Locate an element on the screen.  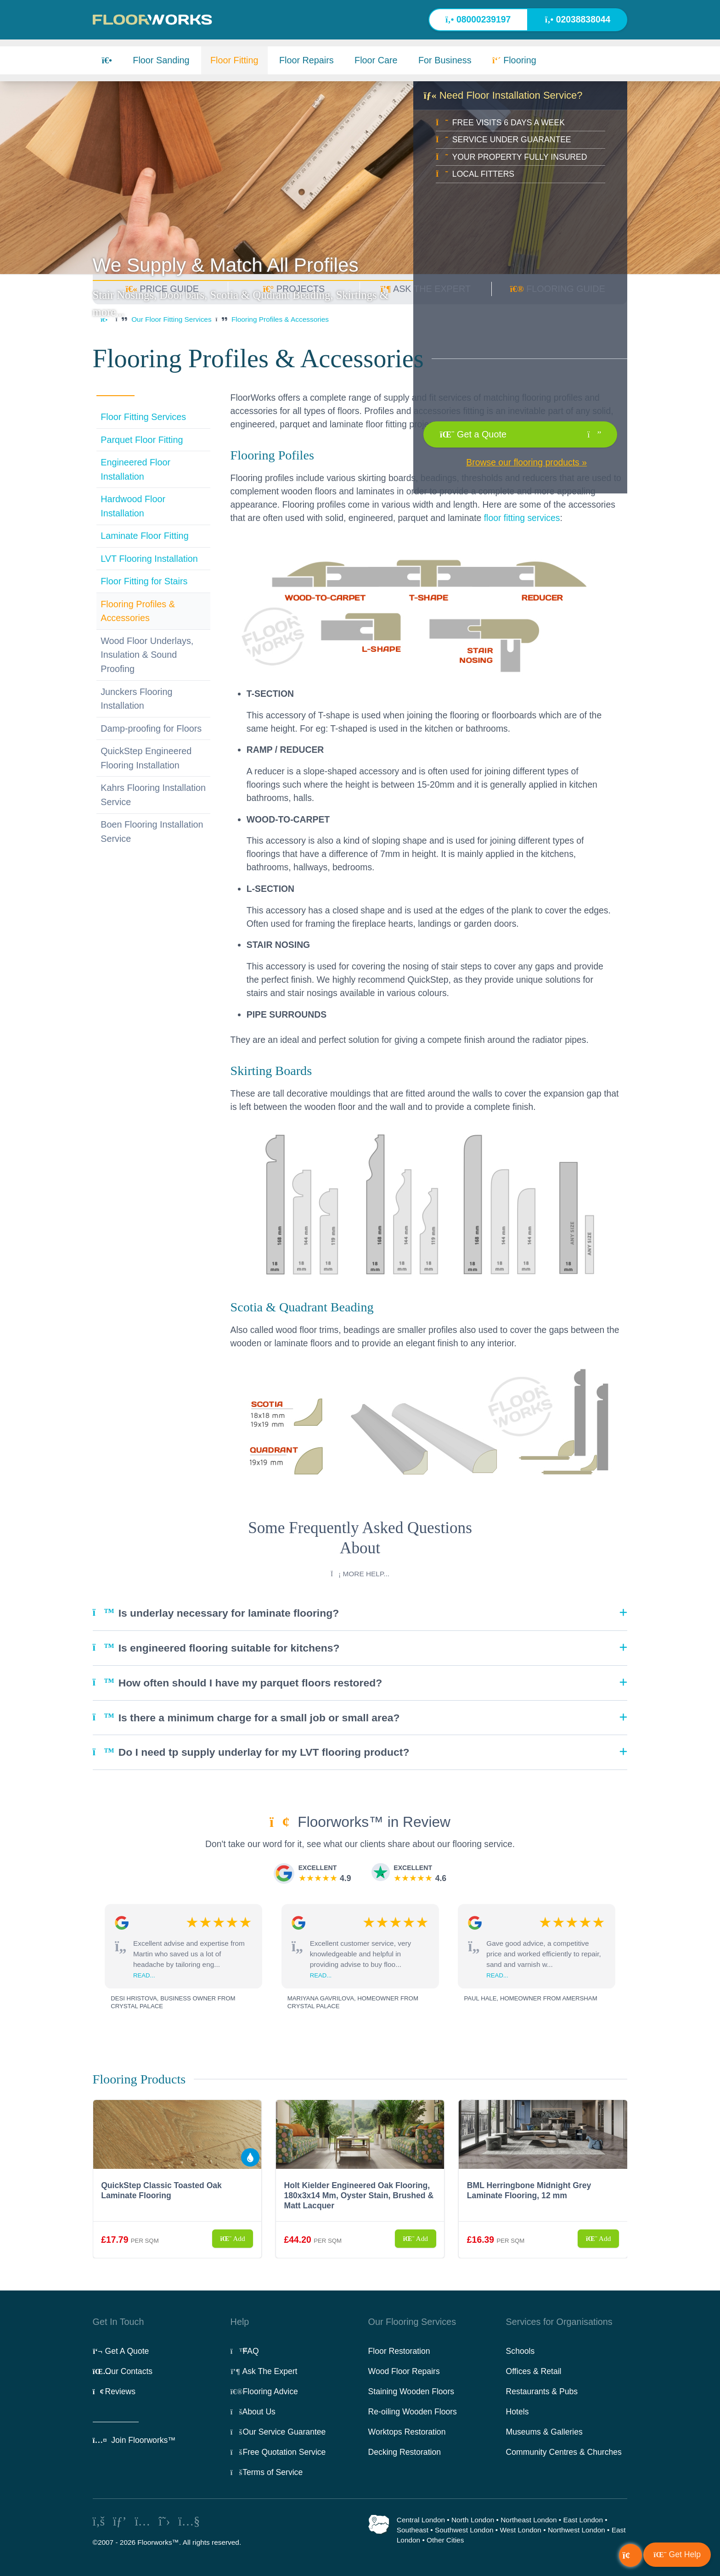
QuickStep Engineered Flooring Installation is located at coordinates (146, 758).